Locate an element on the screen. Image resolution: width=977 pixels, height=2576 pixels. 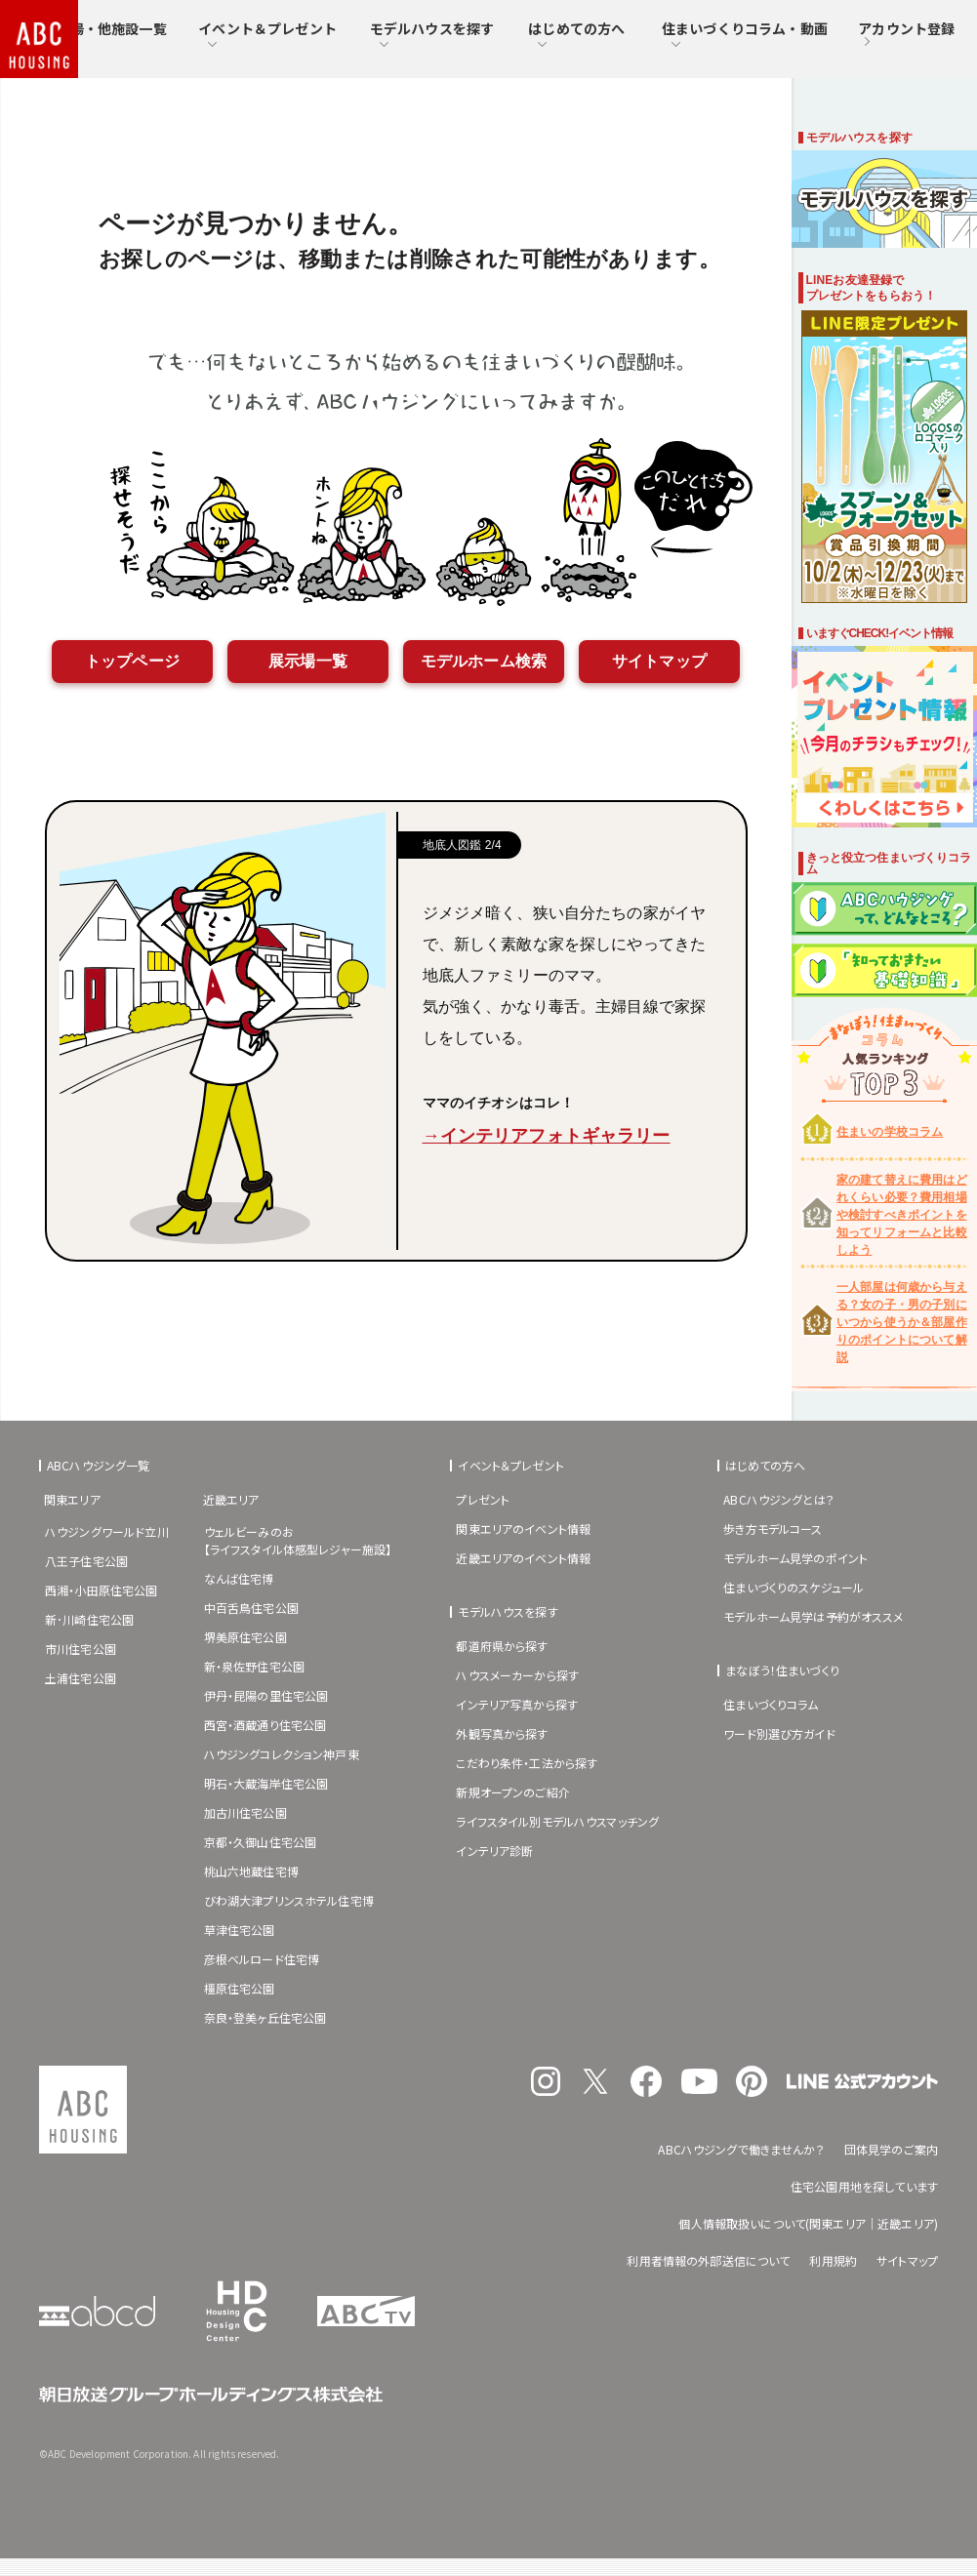
住まいづくりコラム is located at coordinates (770, 1704).